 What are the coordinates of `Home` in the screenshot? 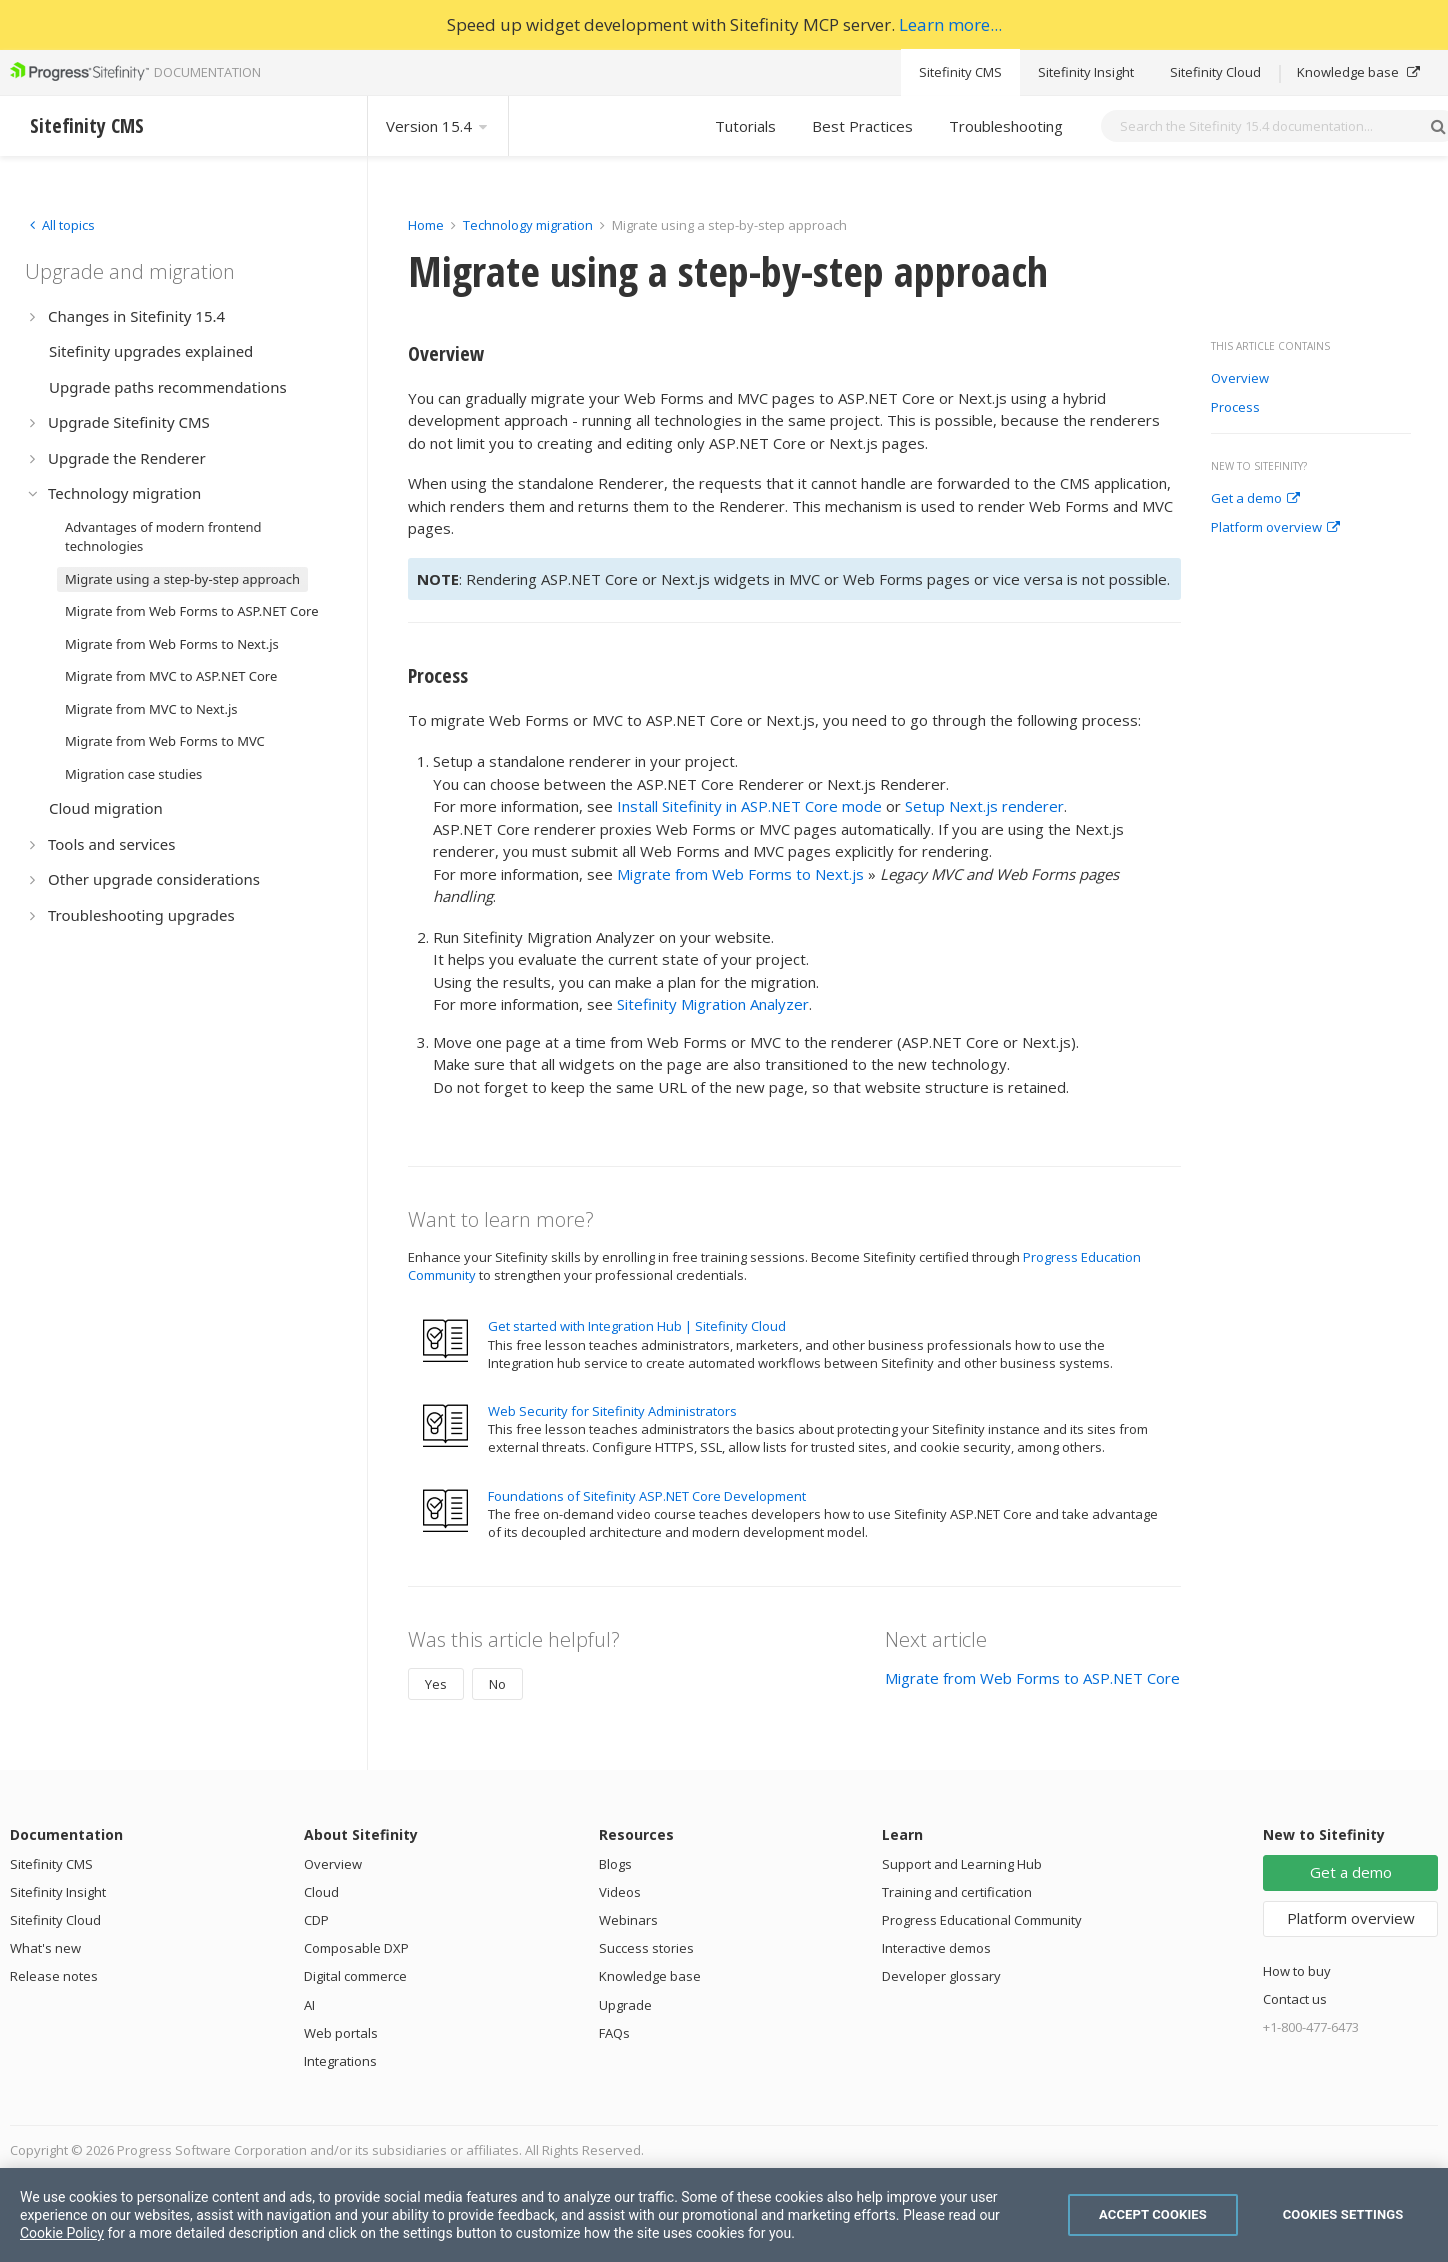 It's located at (426, 225).